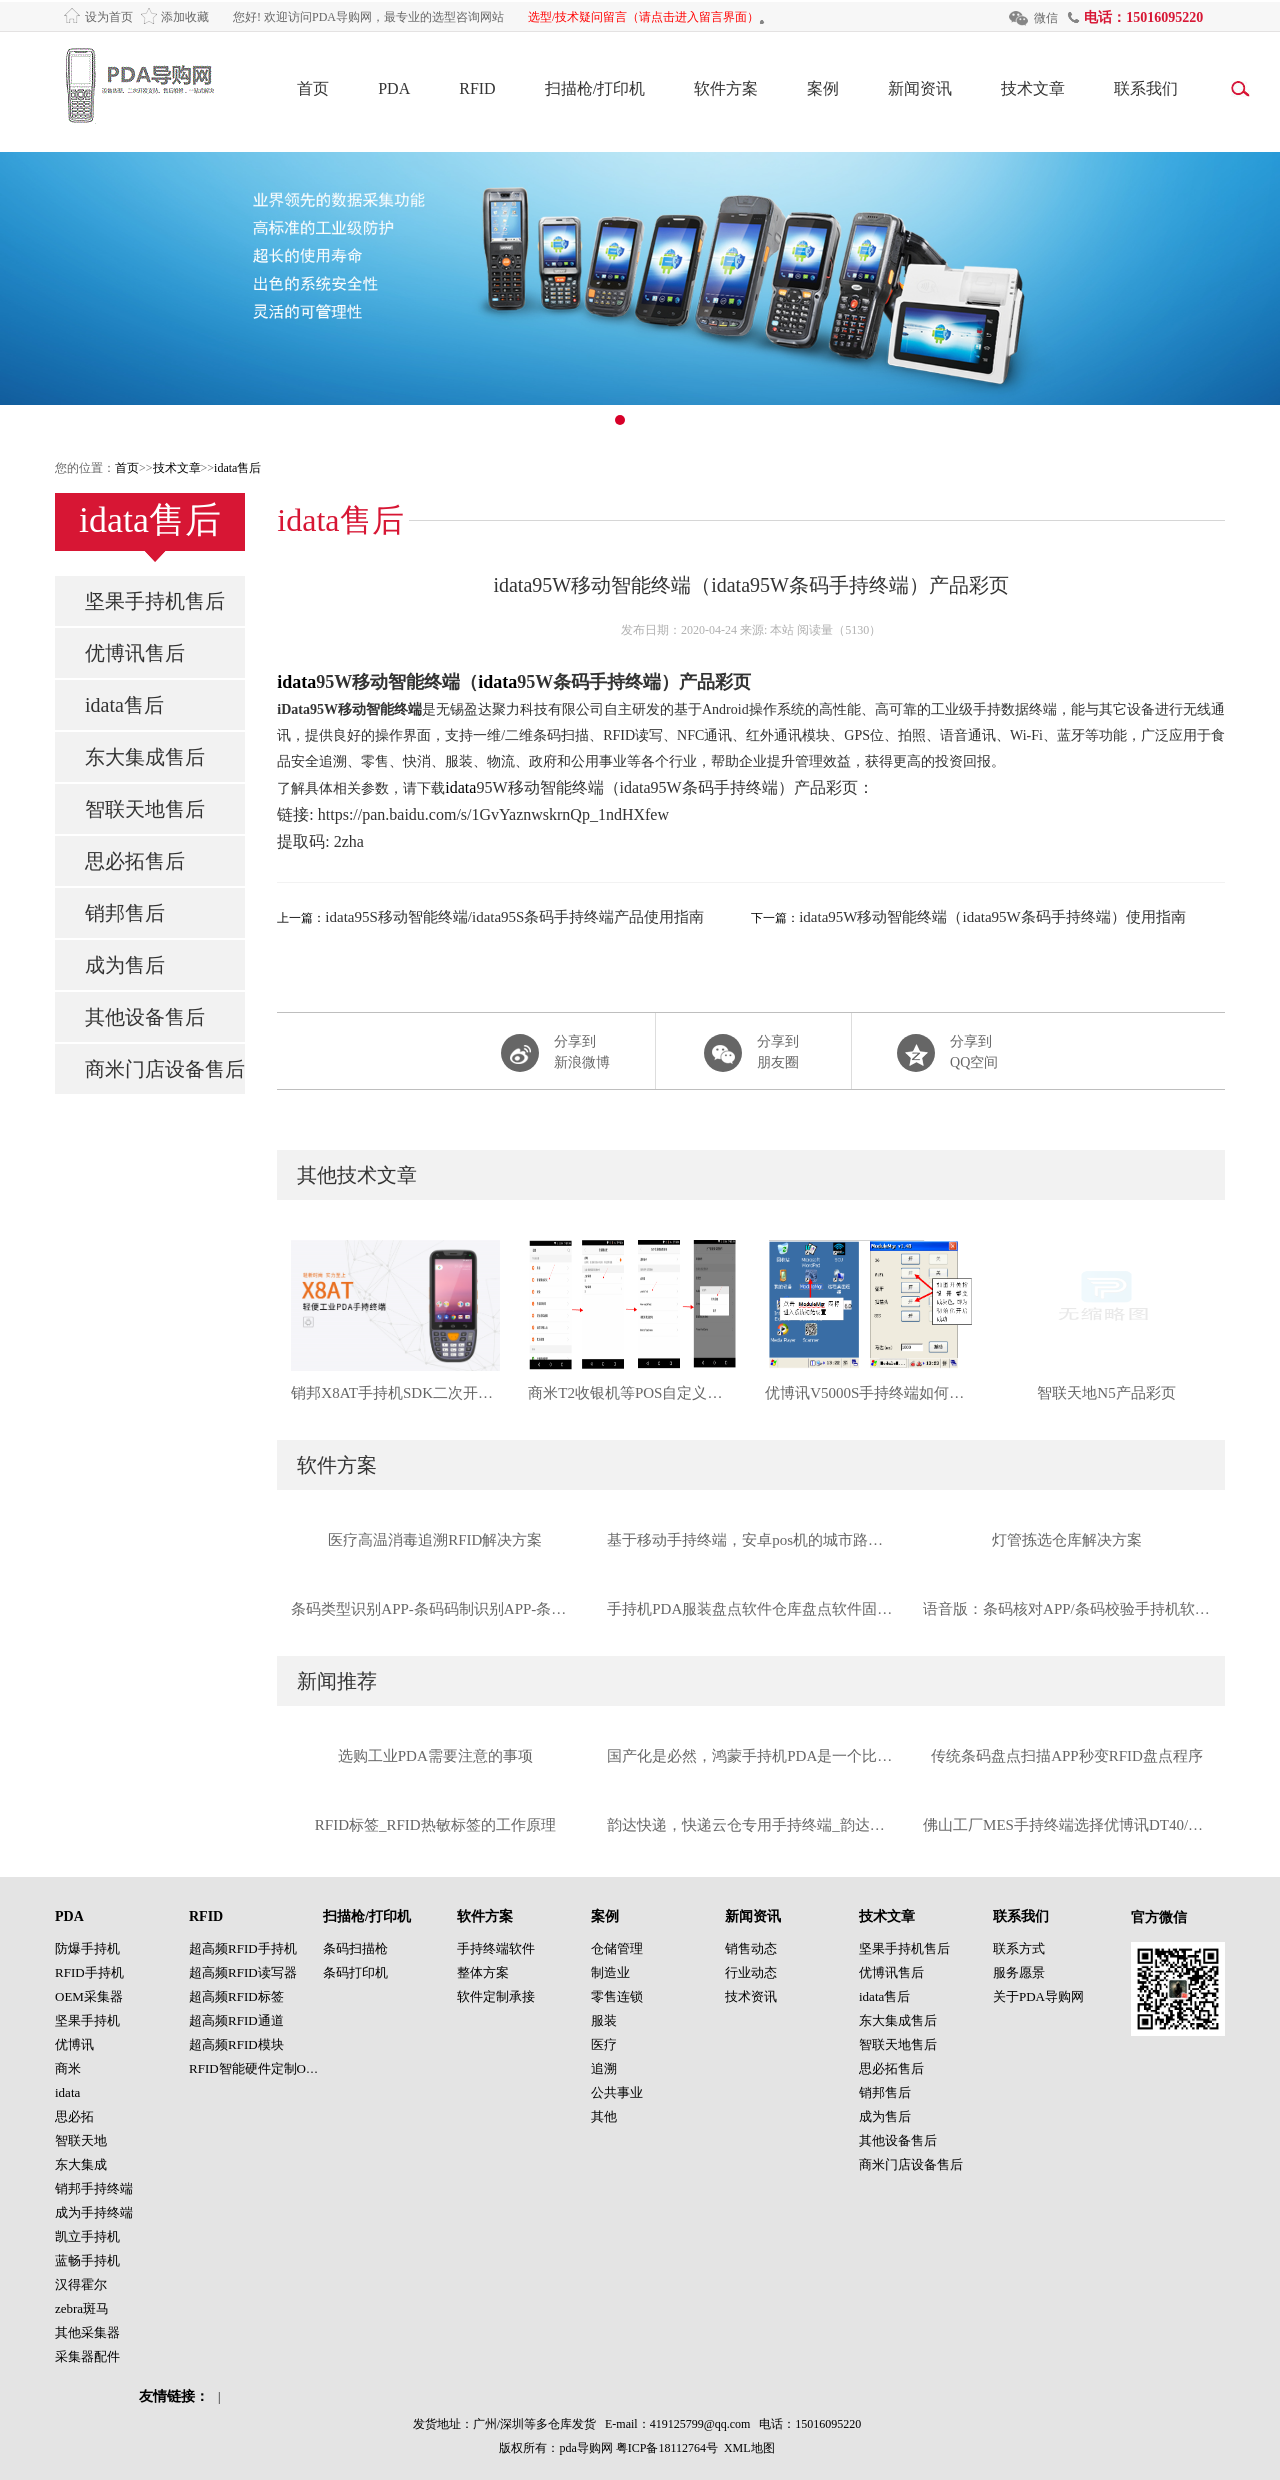 The width and height of the screenshot is (1280, 2480). Describe the element at coordinates (257, 2068) in the screenshot. I see `RFID智能硬件定制OEM` at that location.